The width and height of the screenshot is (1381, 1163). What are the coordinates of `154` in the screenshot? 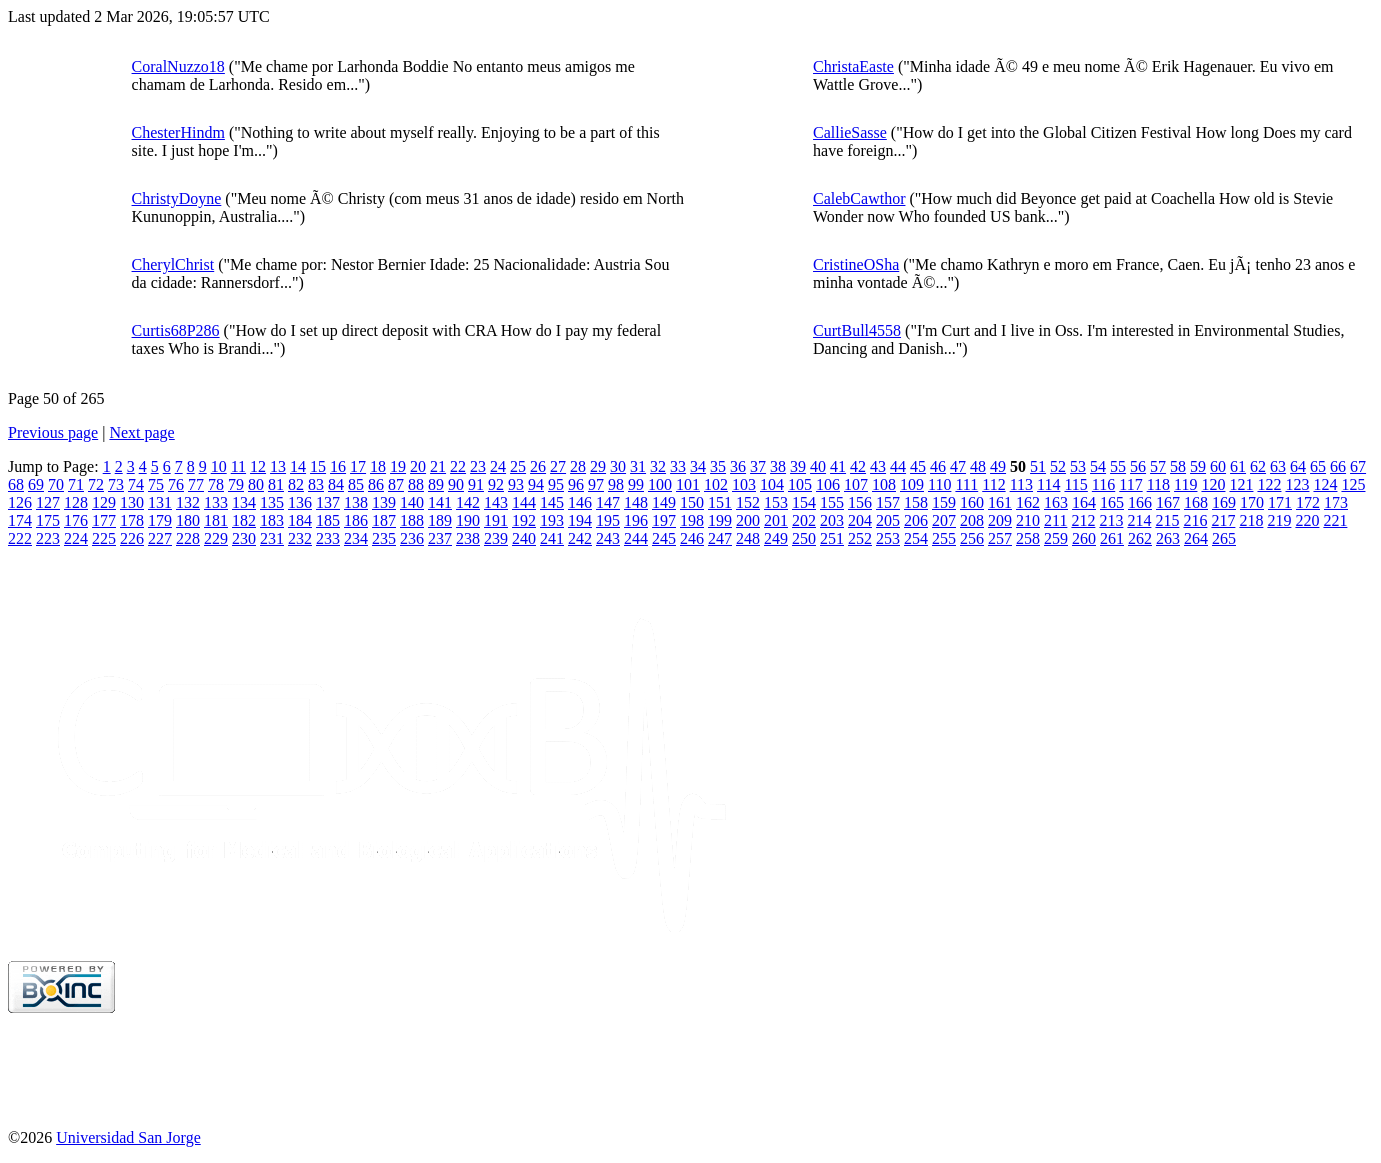 It's located at (804, 502).